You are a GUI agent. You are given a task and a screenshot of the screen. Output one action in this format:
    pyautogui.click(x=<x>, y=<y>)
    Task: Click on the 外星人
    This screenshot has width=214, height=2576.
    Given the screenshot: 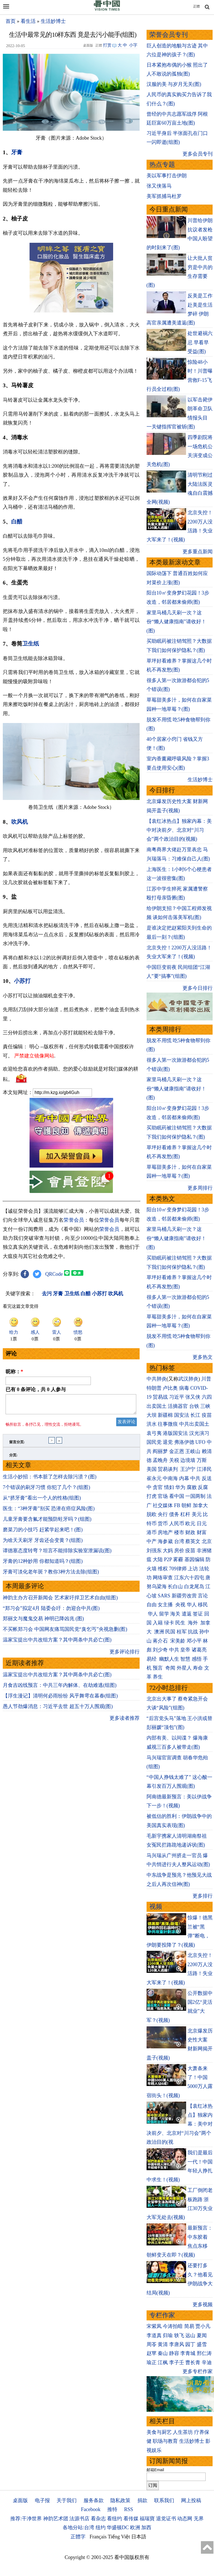 What is the action you would take?
    pyautogui.click(x=184, y=1668)
    